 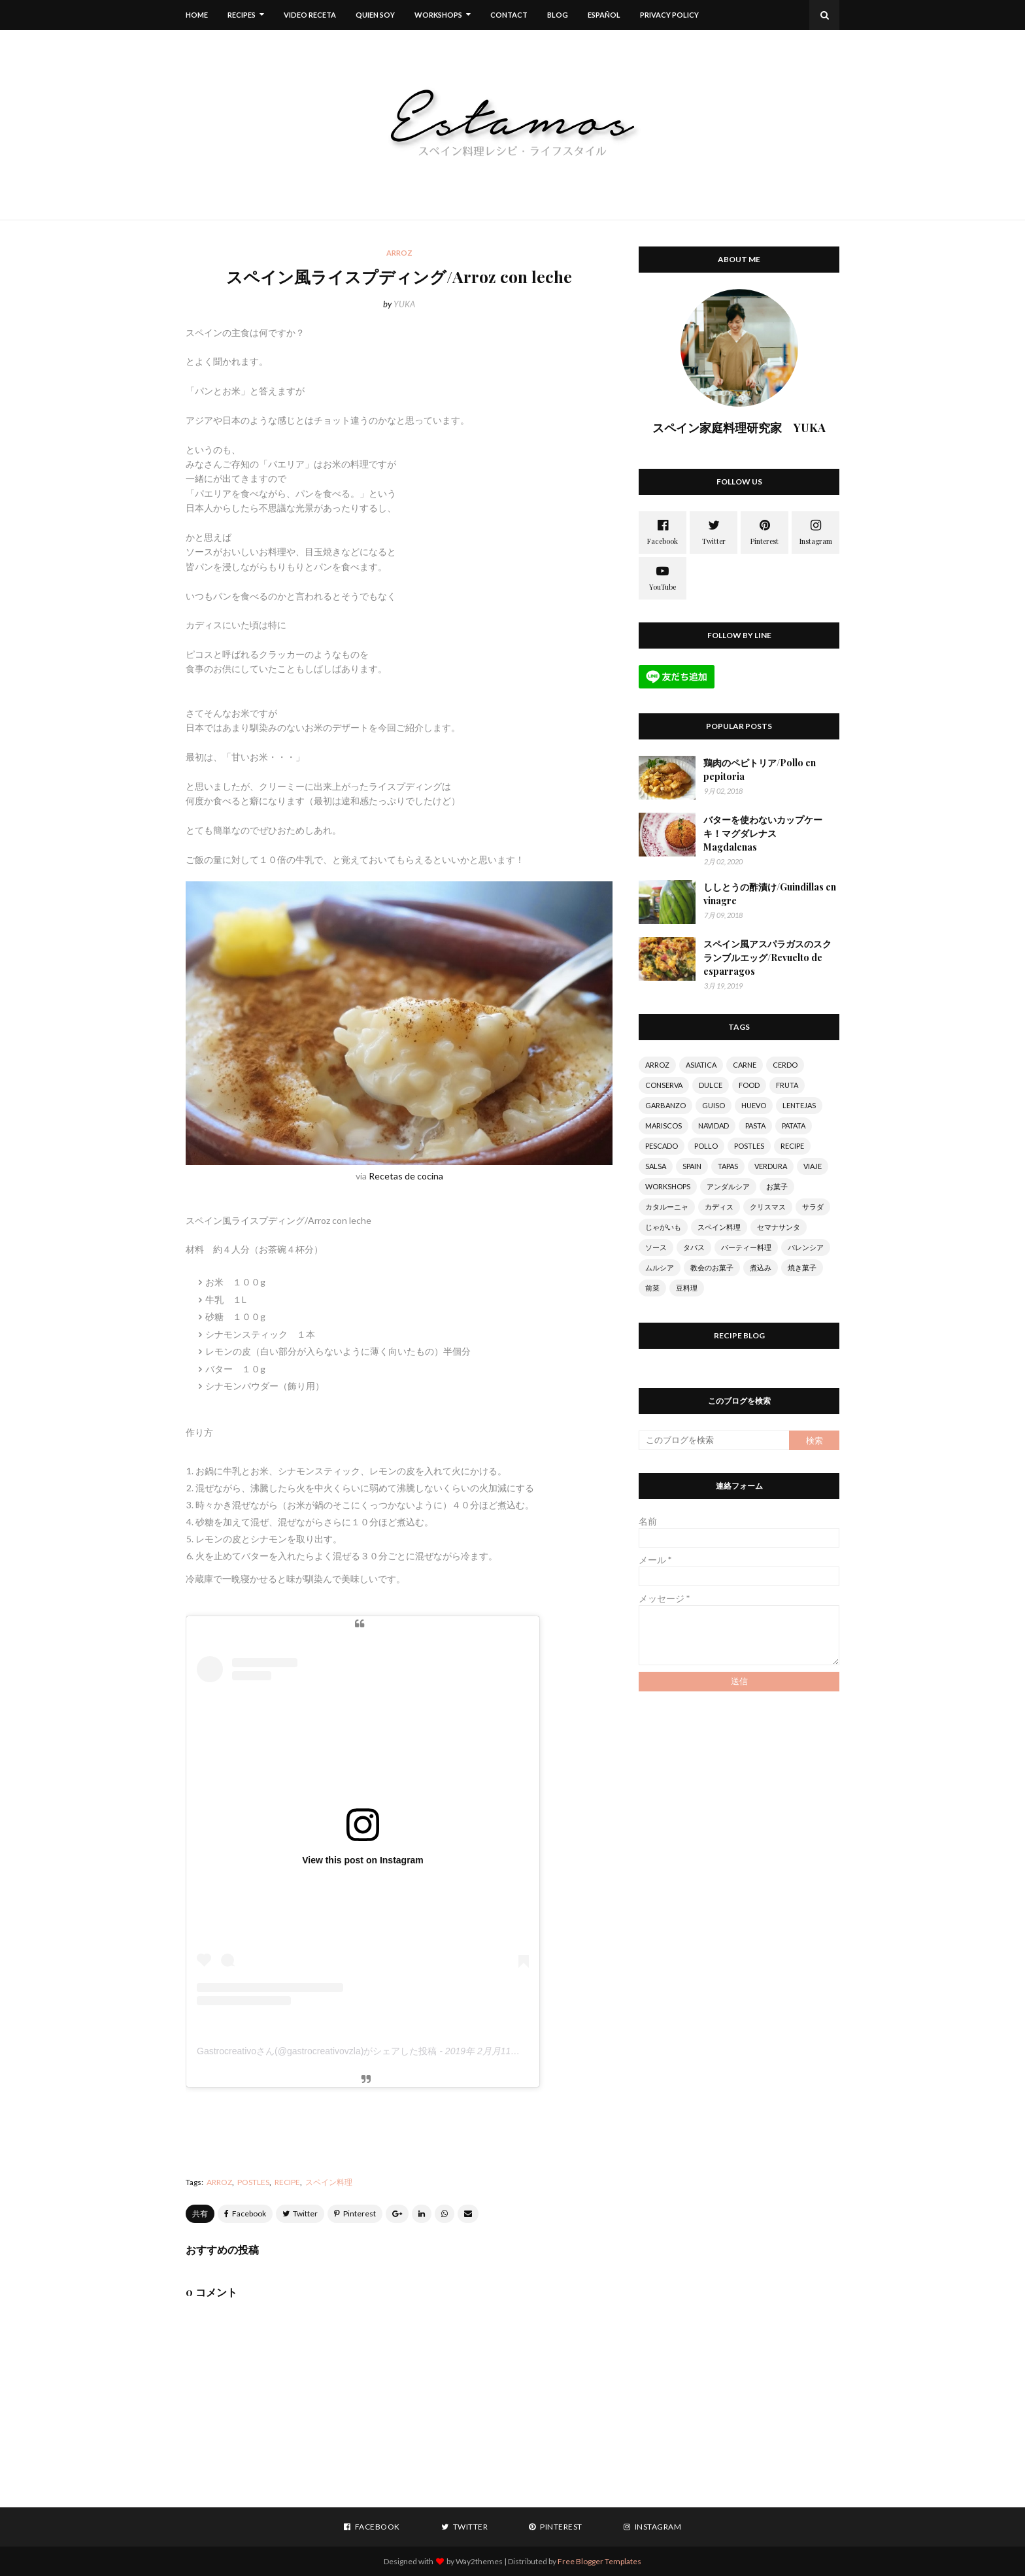 What do you see at coordinates (691, 1166) in the screenshot?
I see `SPAIN` at bounding box center [691, 1166].